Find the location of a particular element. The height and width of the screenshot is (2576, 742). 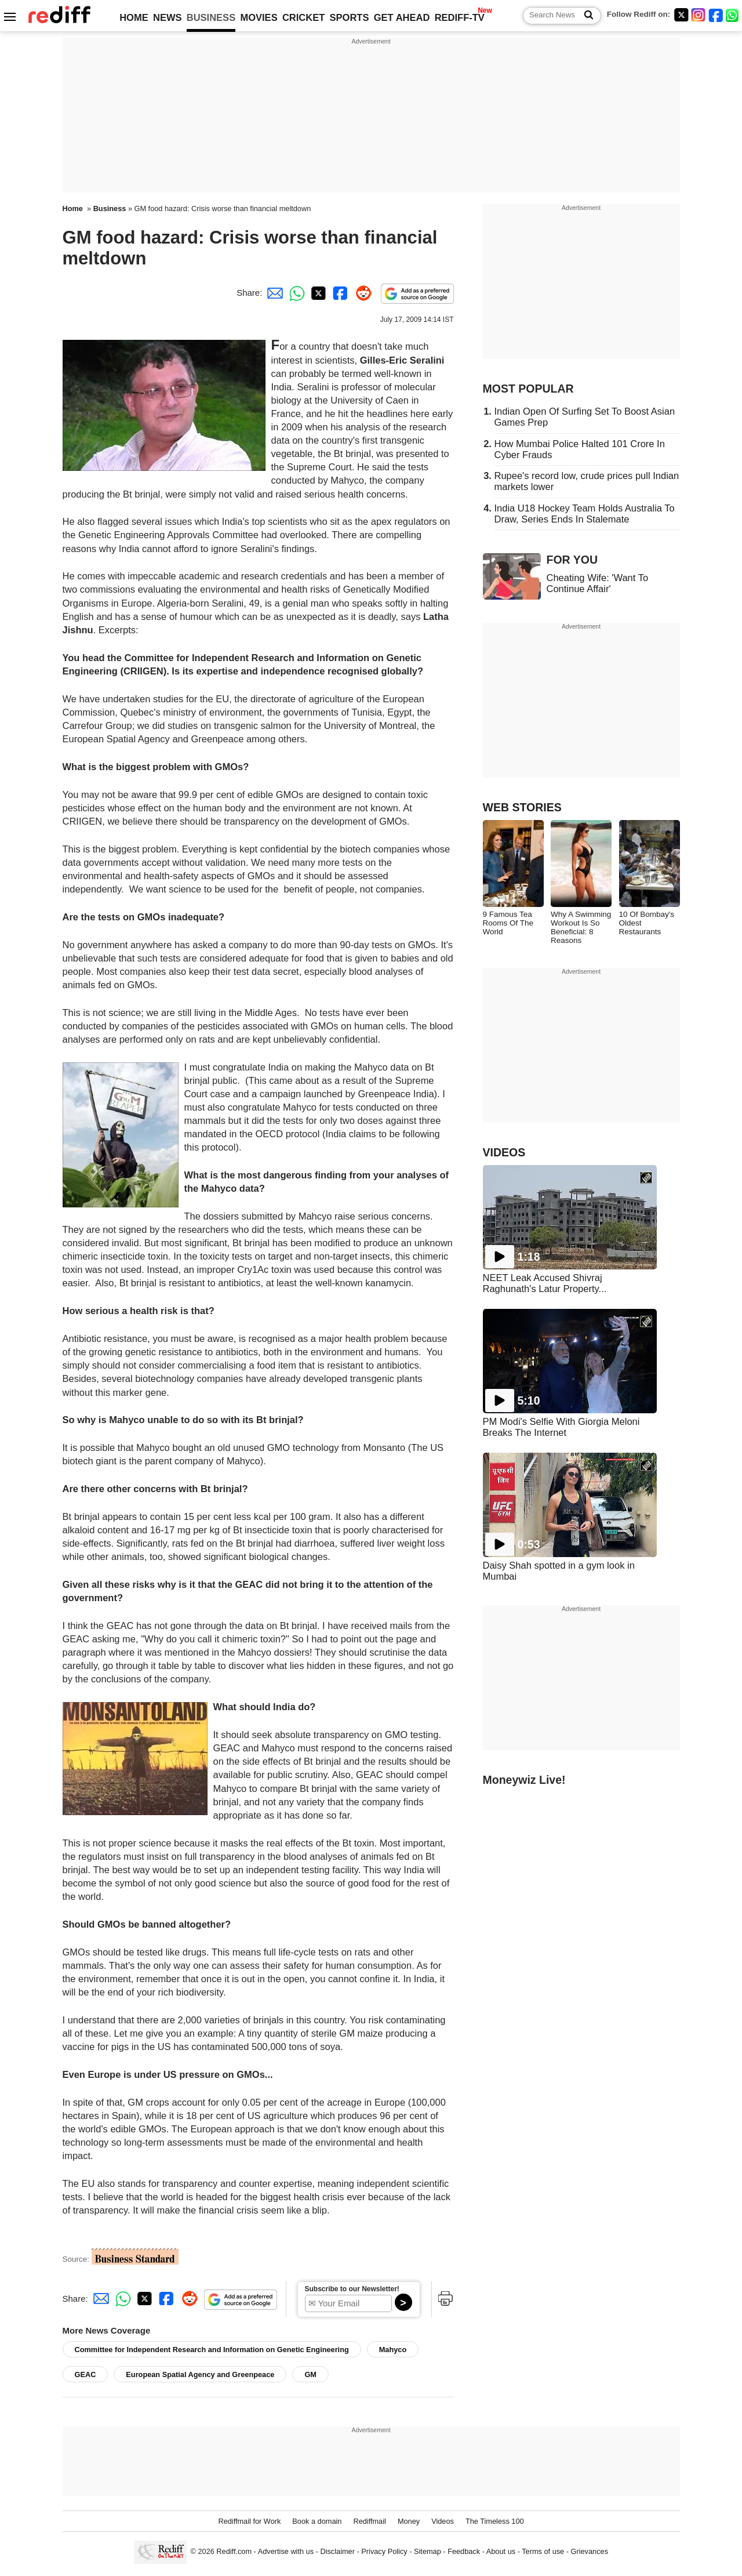

Videos is located at coordinates (442, 2521).